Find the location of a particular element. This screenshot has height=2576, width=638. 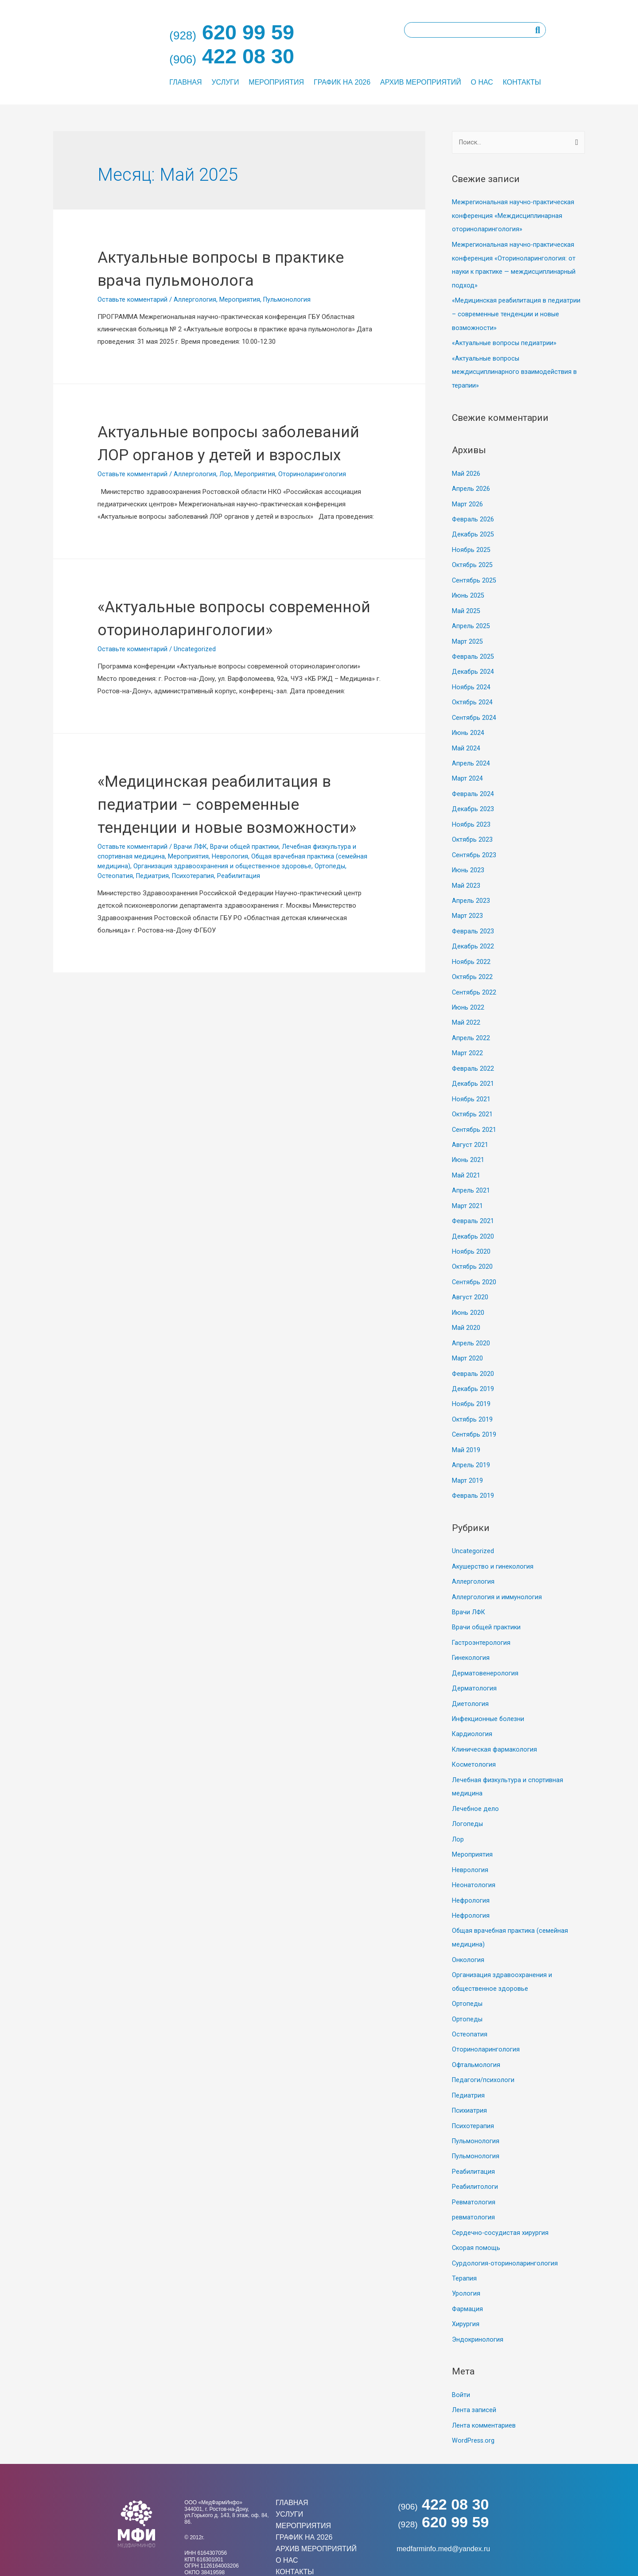

Сентябрь 2021 is located at coordinates (474, 1112).